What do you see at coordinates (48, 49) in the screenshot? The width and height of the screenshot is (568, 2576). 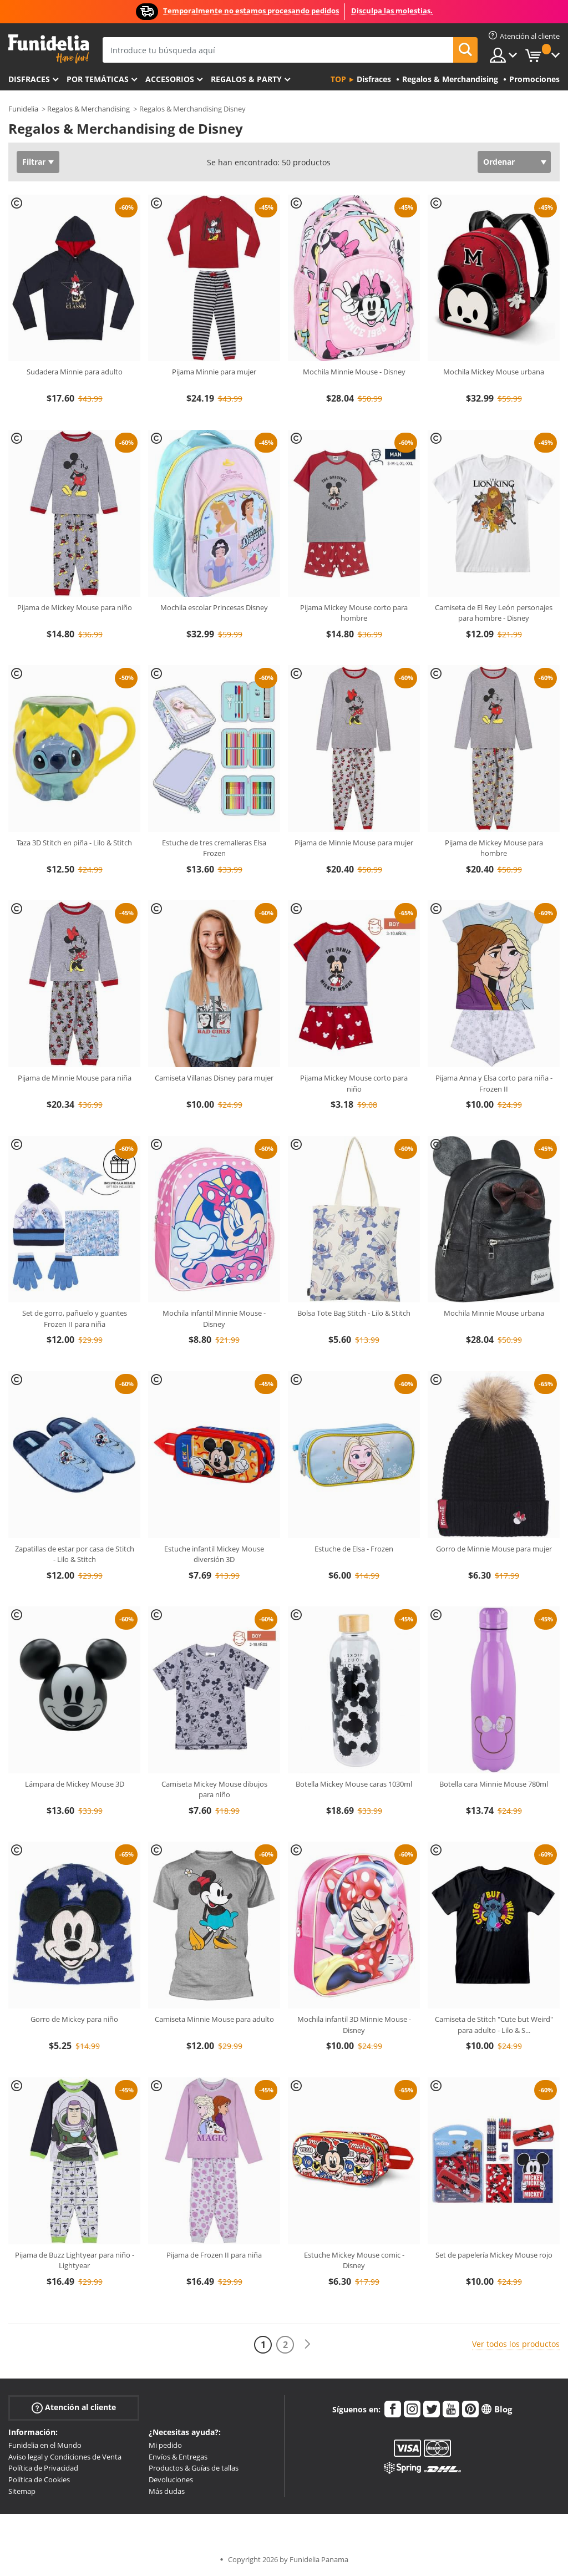 I see `Funidelia. Tu tienda de disfraces Online y Accesorios en Internet` at bounding box center [48, 49].